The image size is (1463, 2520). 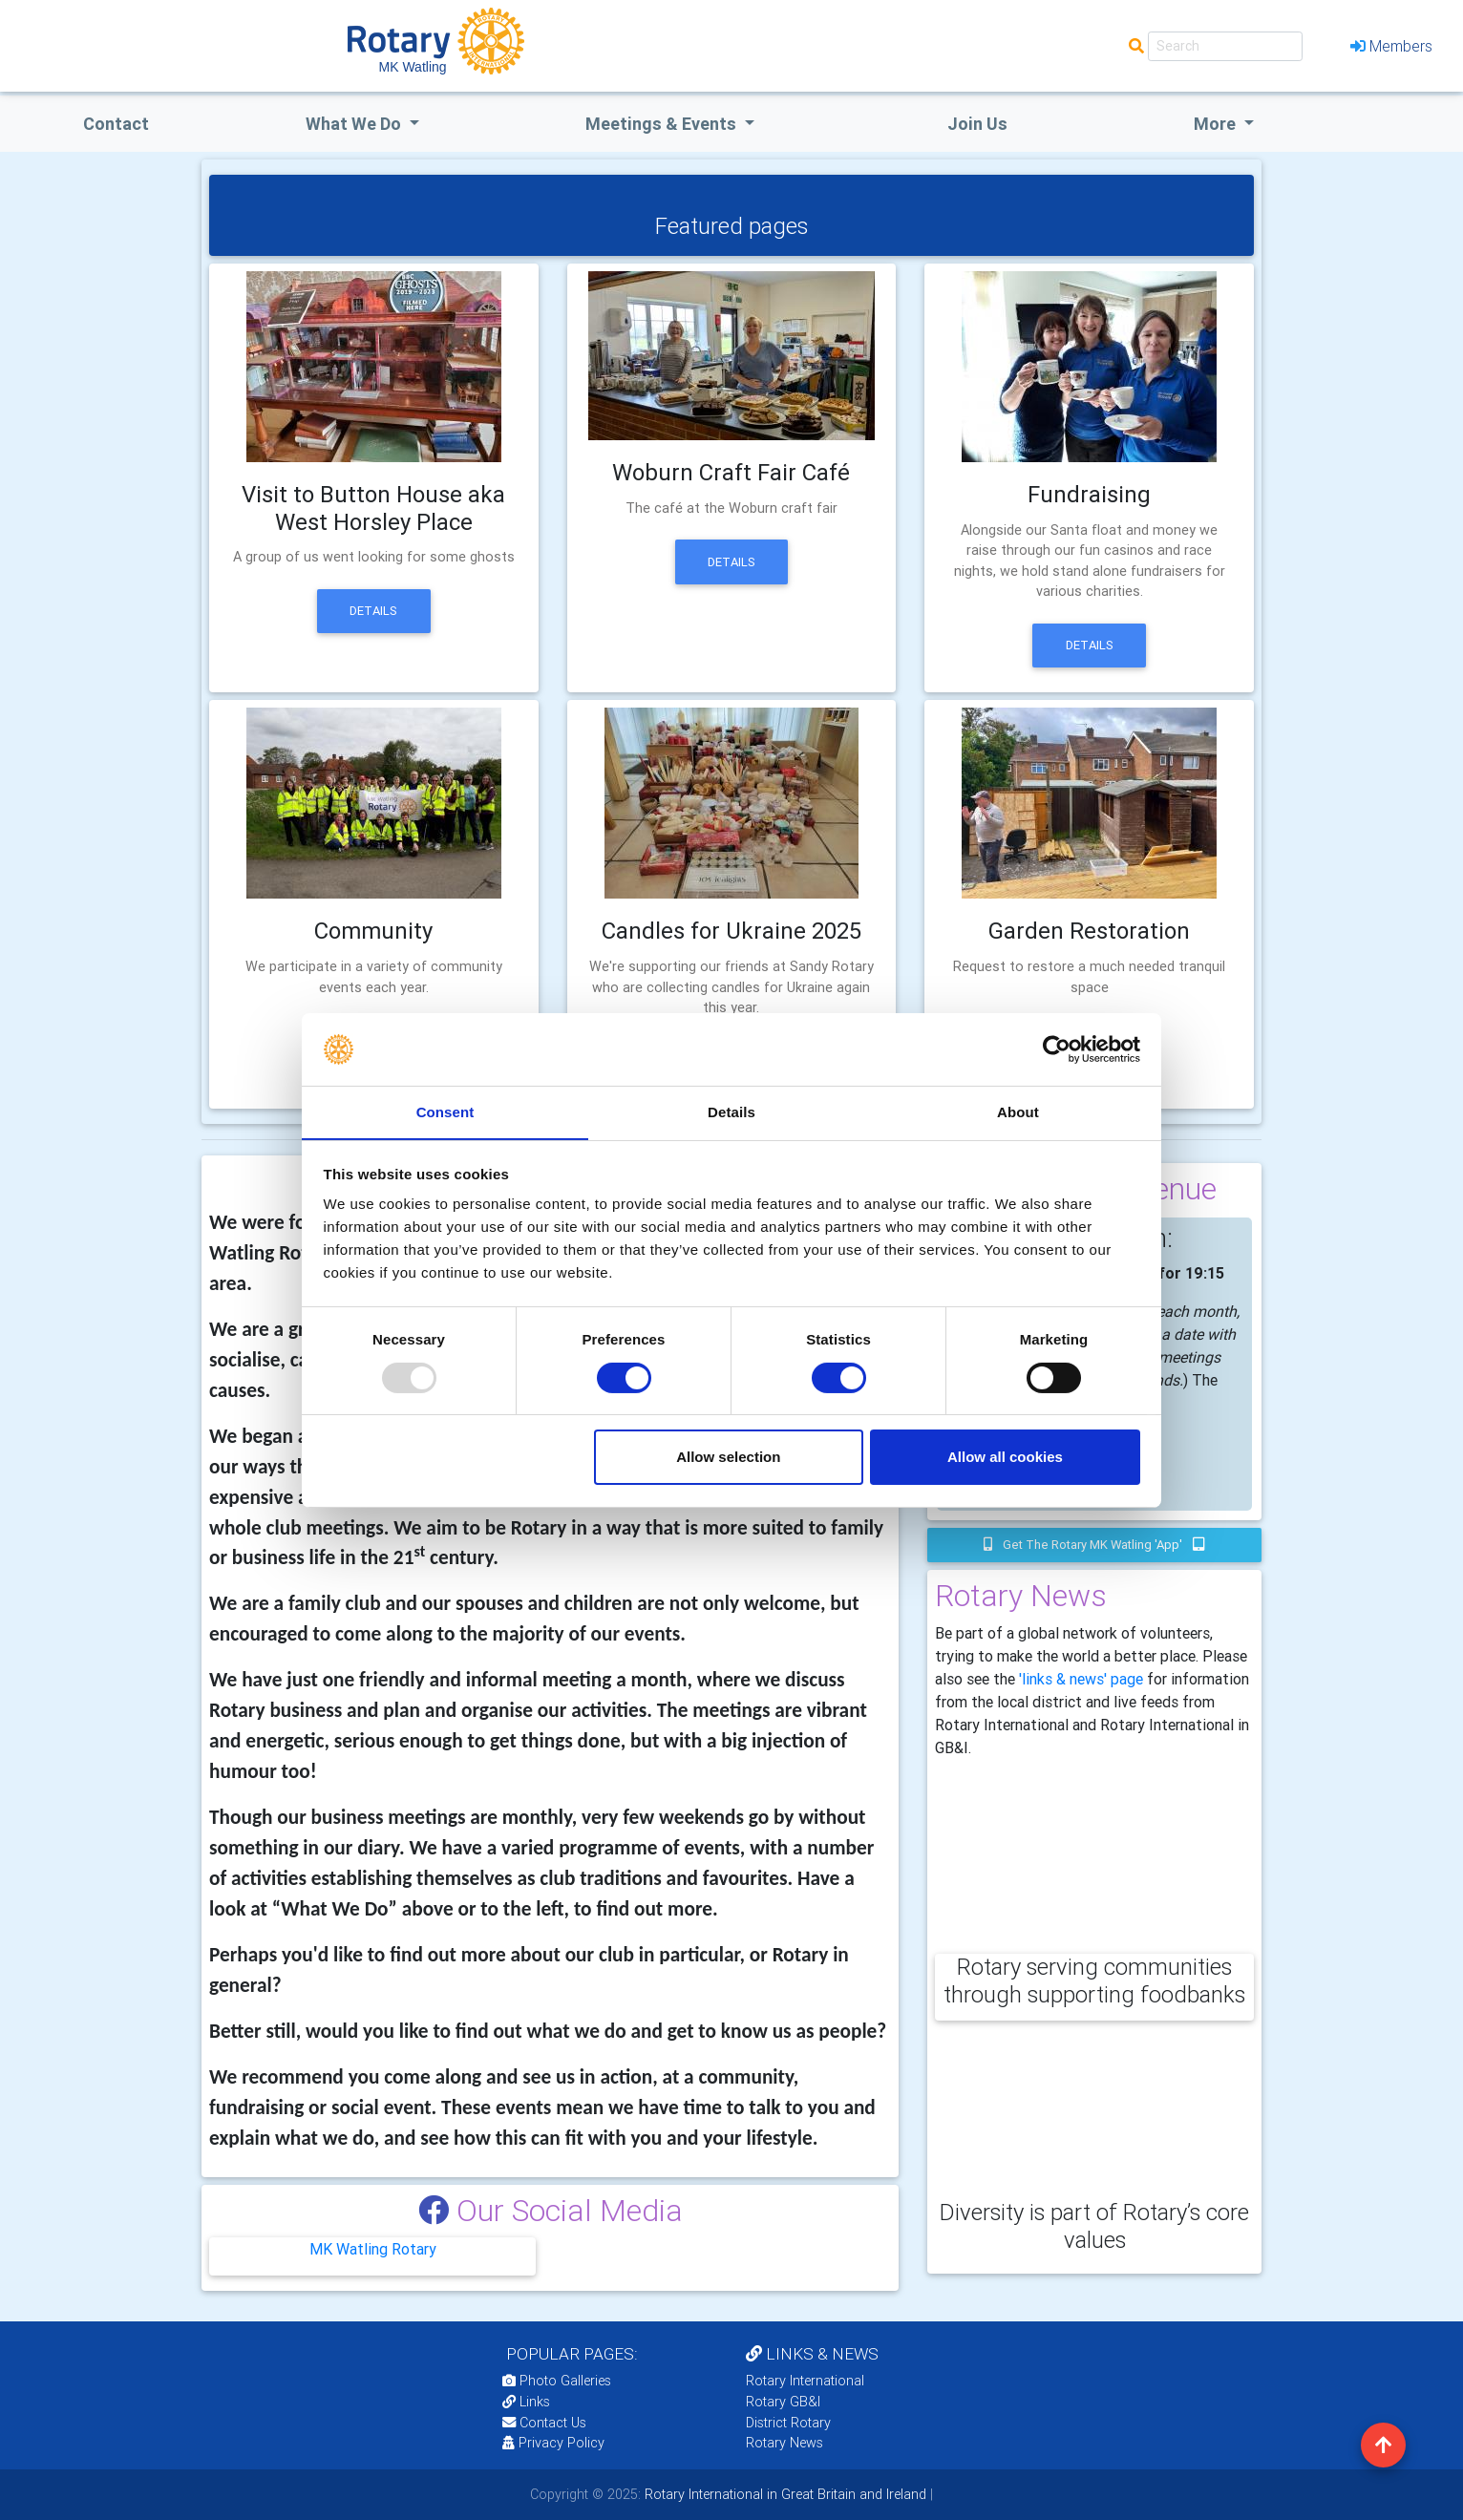 I want to click on Get the Rotary MK Watling 'app', so click(x=1094, y=1544).